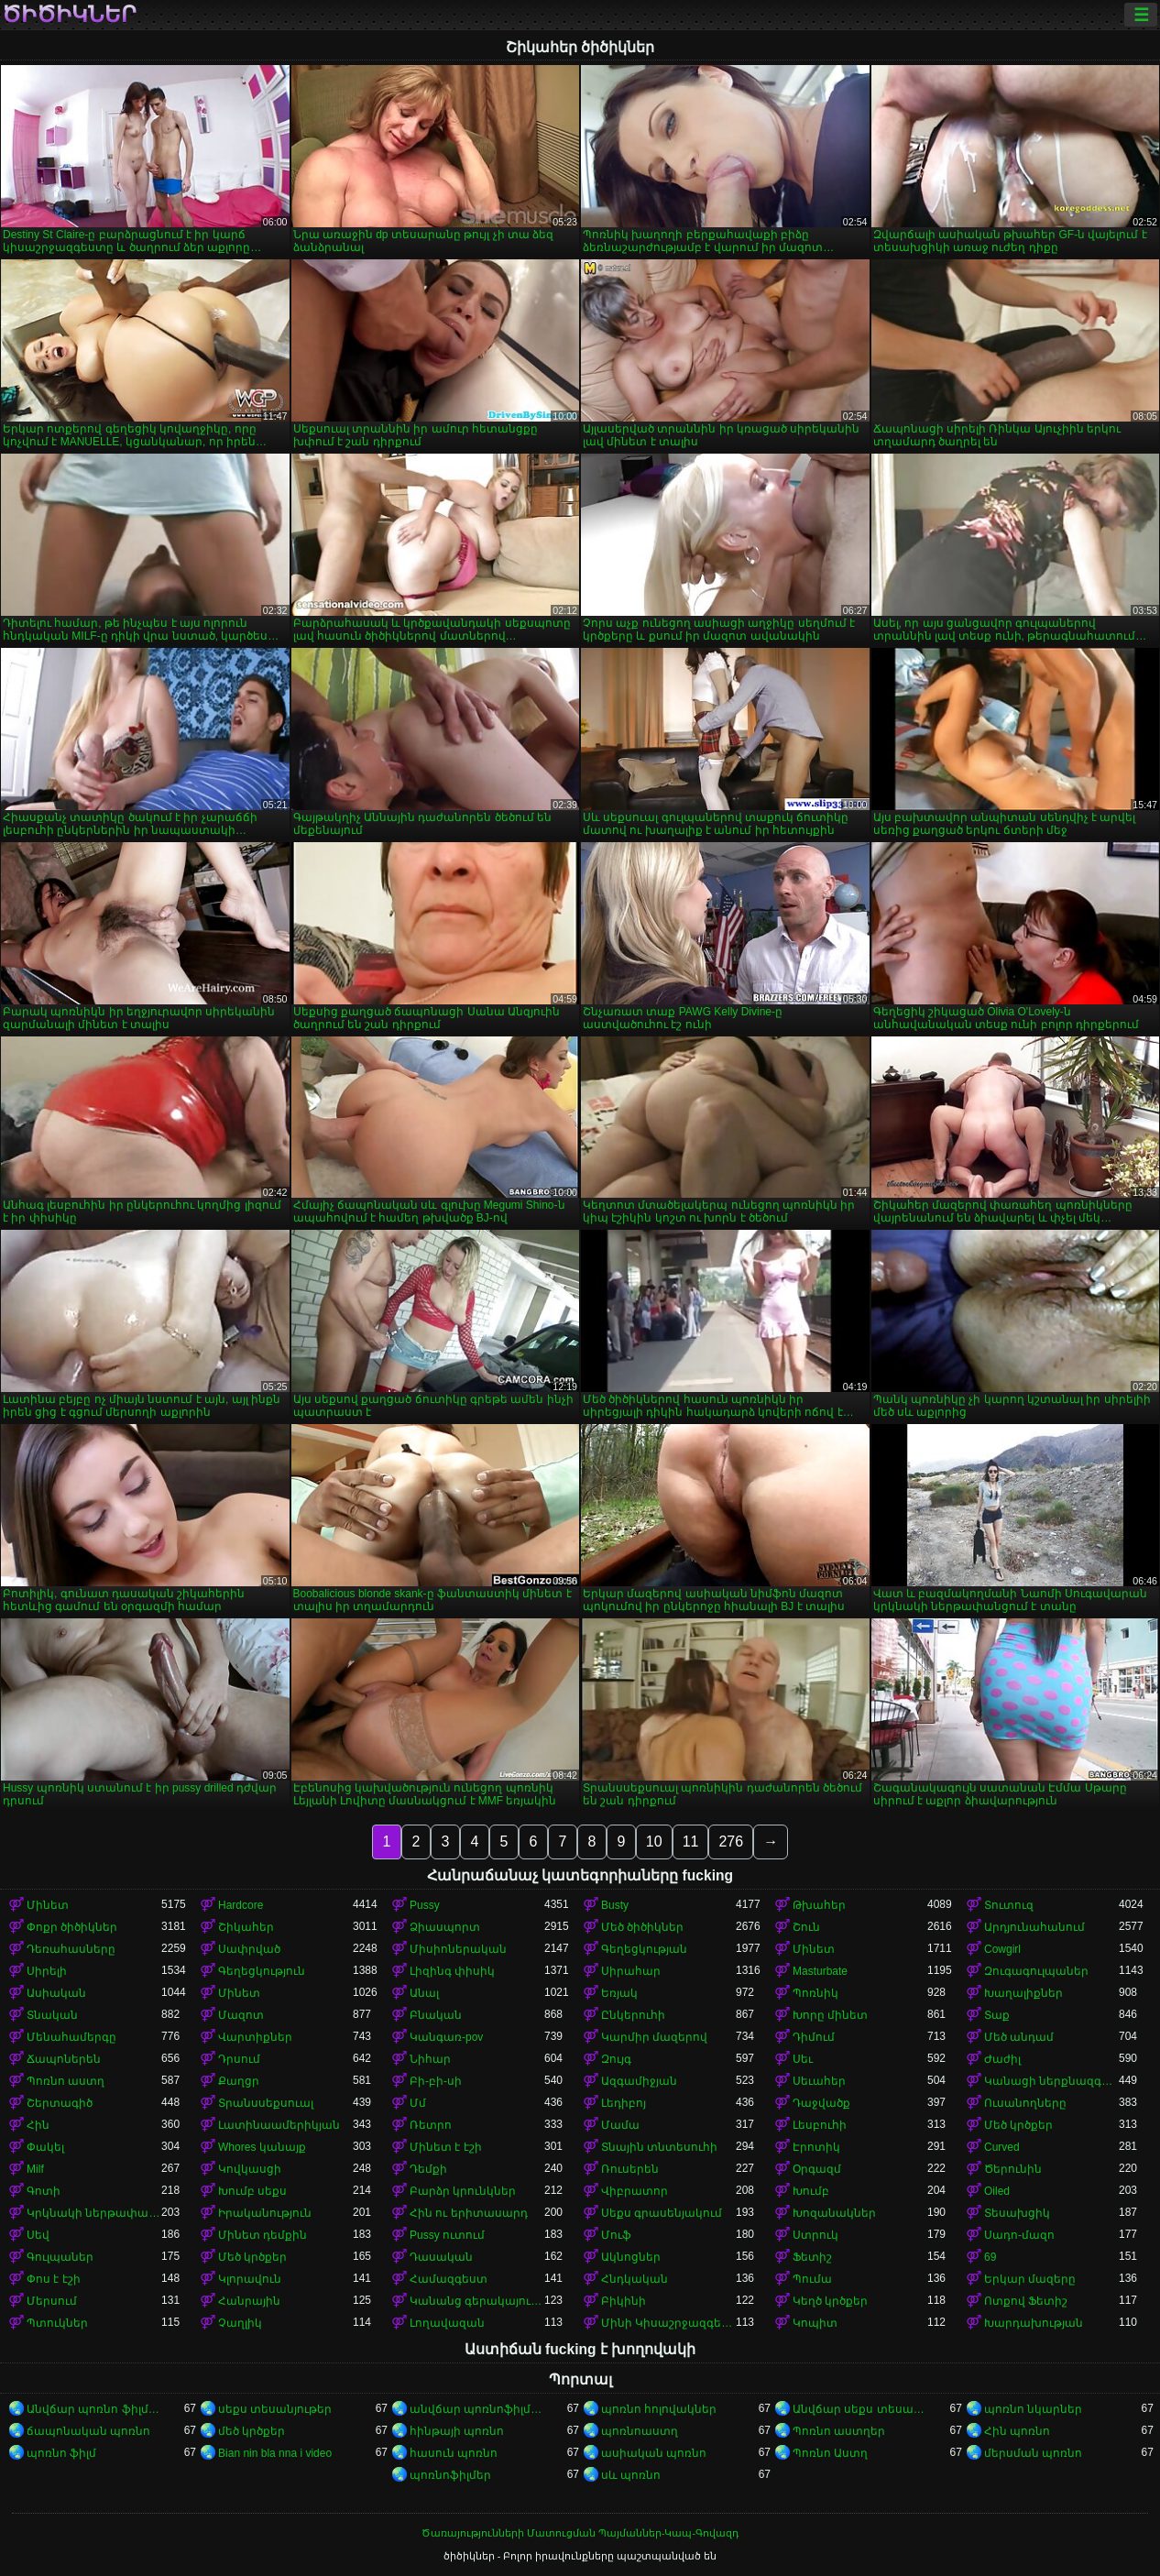 The width and height of the screenshot is (1160, 2576). I want to click on մեծ կրծքեր, so click(251, 2431).